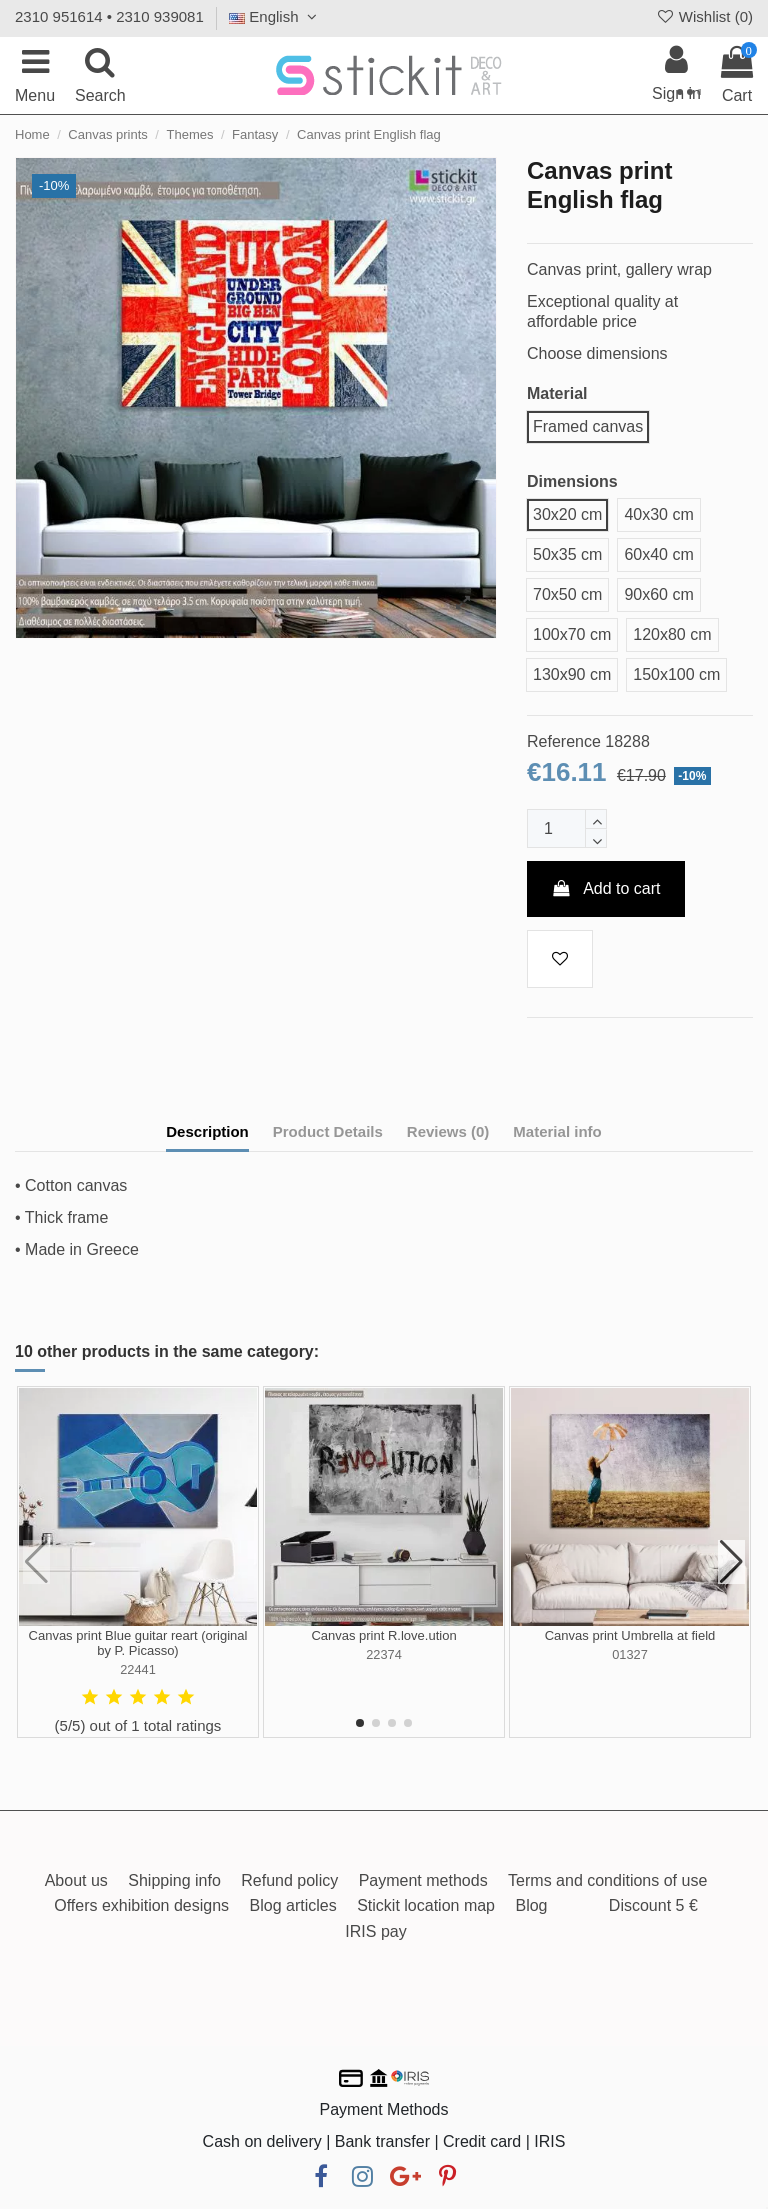 This screenshot has width=768, height=2209. Describe the element at coordinates (557, 1131) in the screenshot. I see `Material info` at that location.